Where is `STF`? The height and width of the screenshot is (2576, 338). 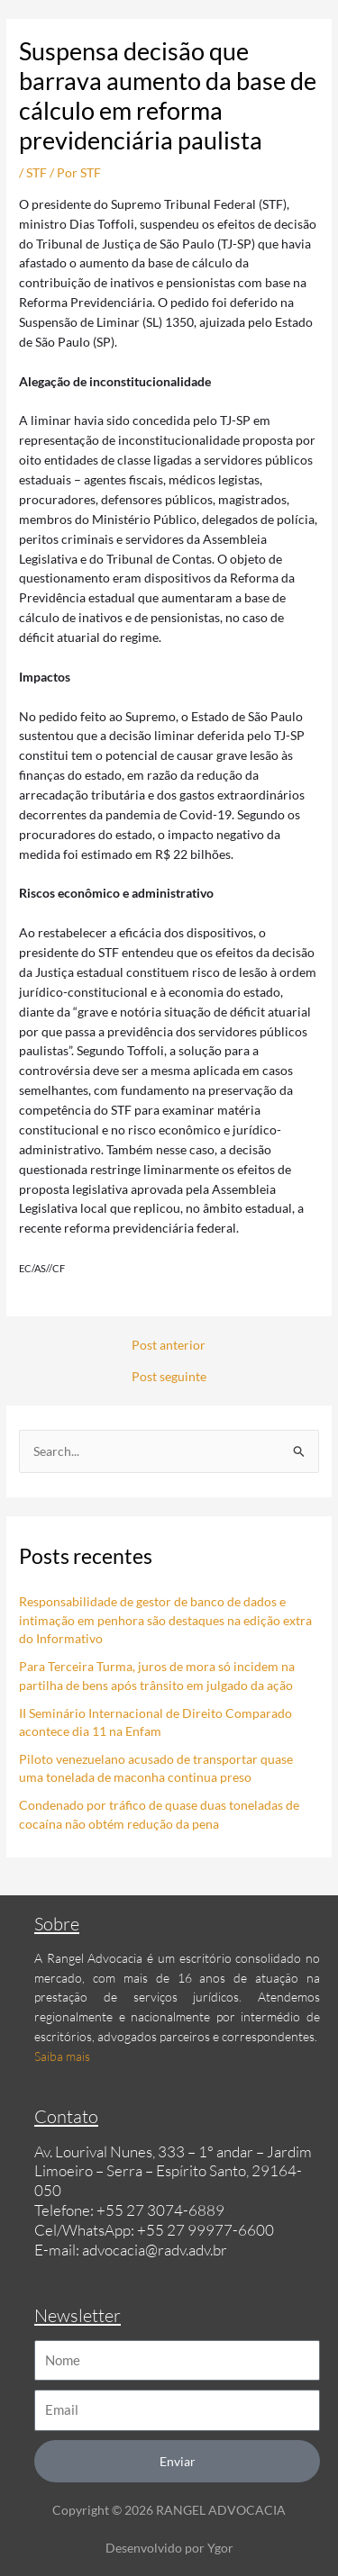 STF is located at coordinates (36, 172).